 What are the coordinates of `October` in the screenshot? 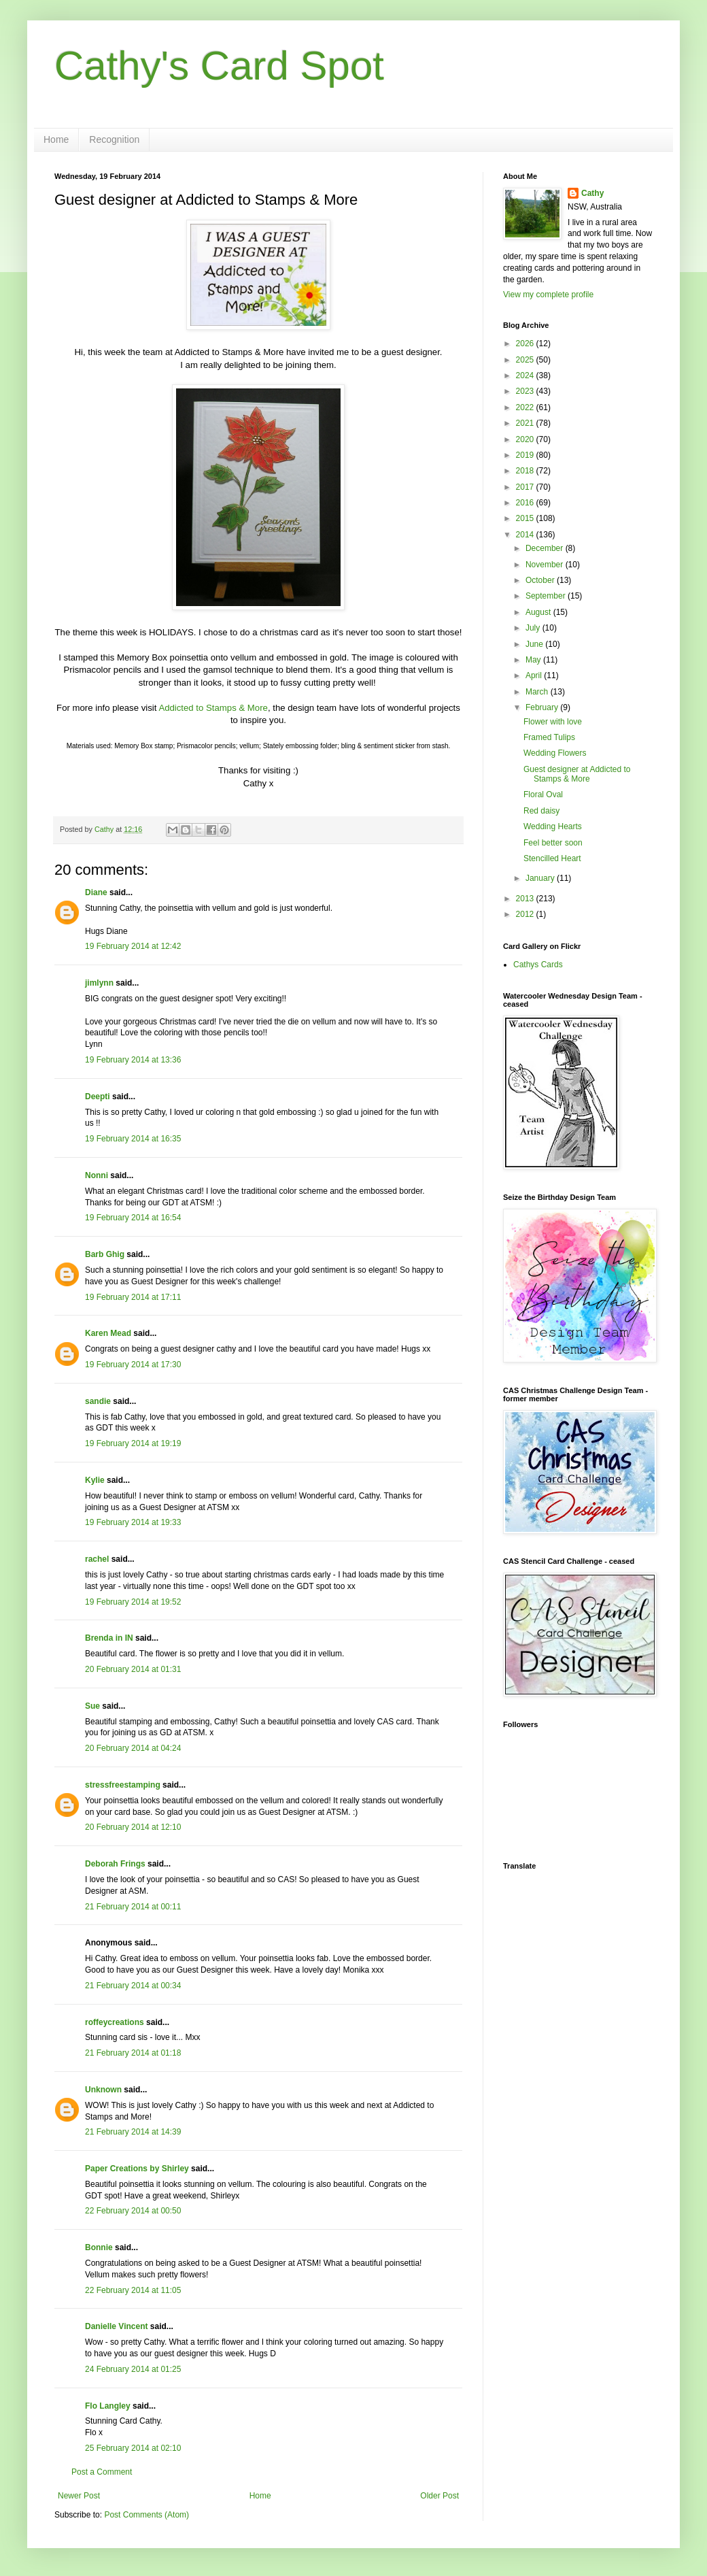 It's located at (541, 580).